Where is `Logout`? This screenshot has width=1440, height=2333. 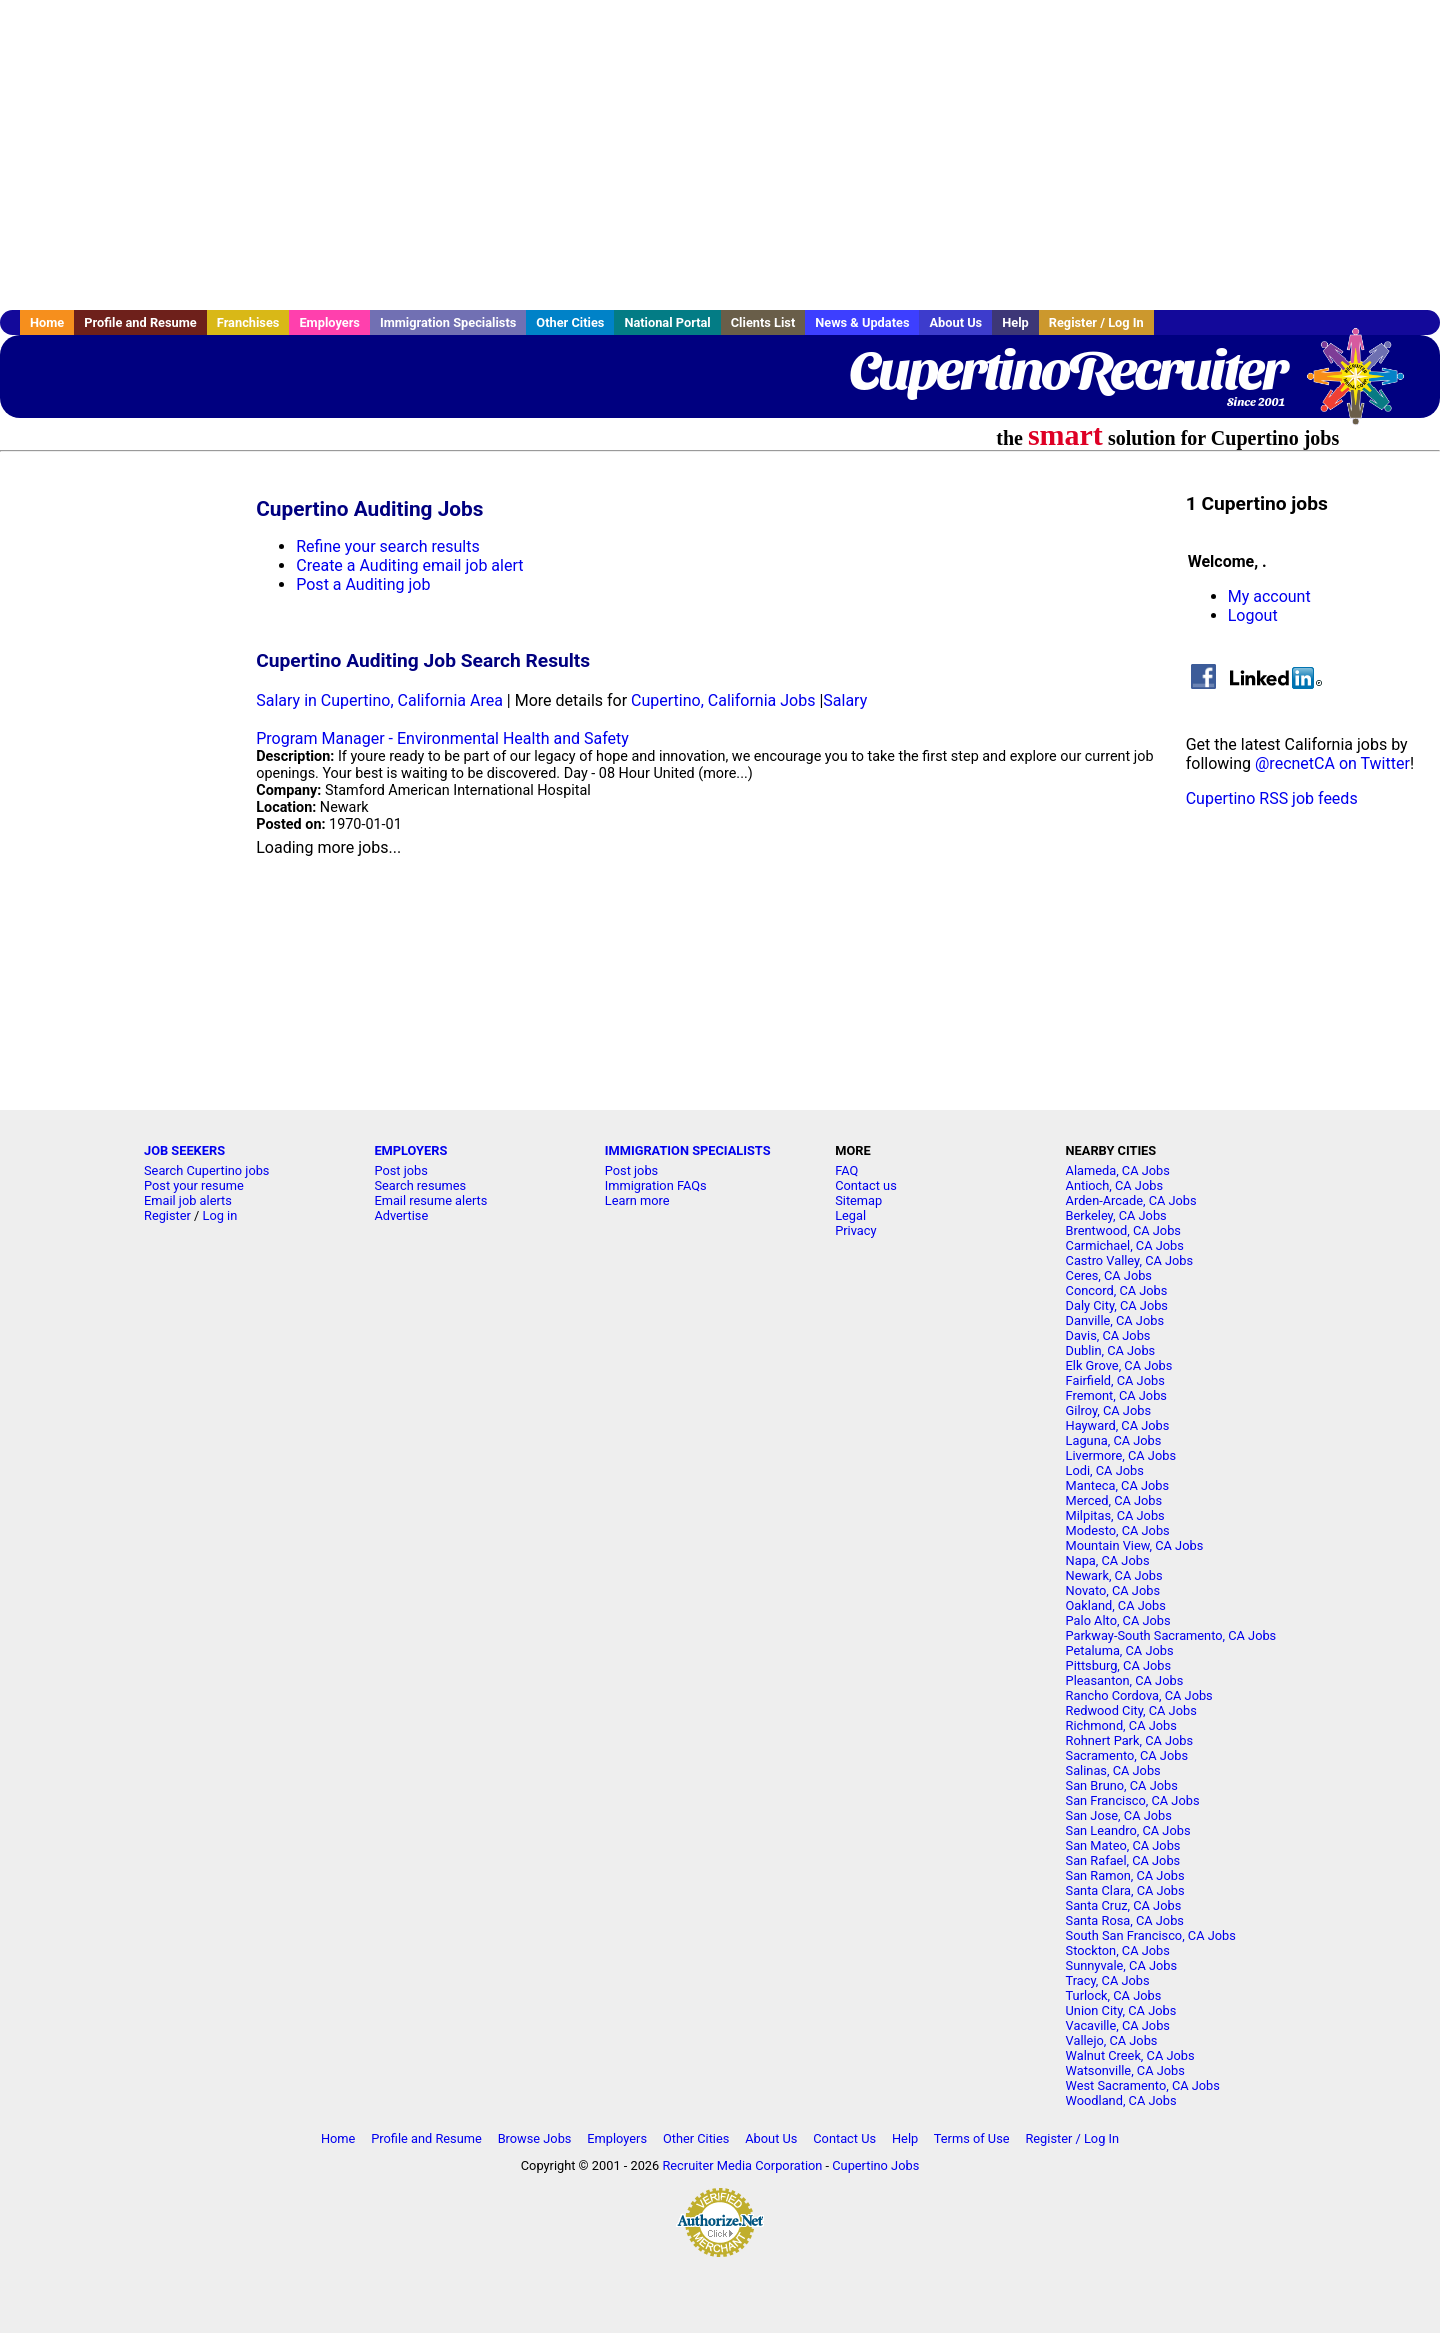
Logout is located at coordinates (1253, 615).